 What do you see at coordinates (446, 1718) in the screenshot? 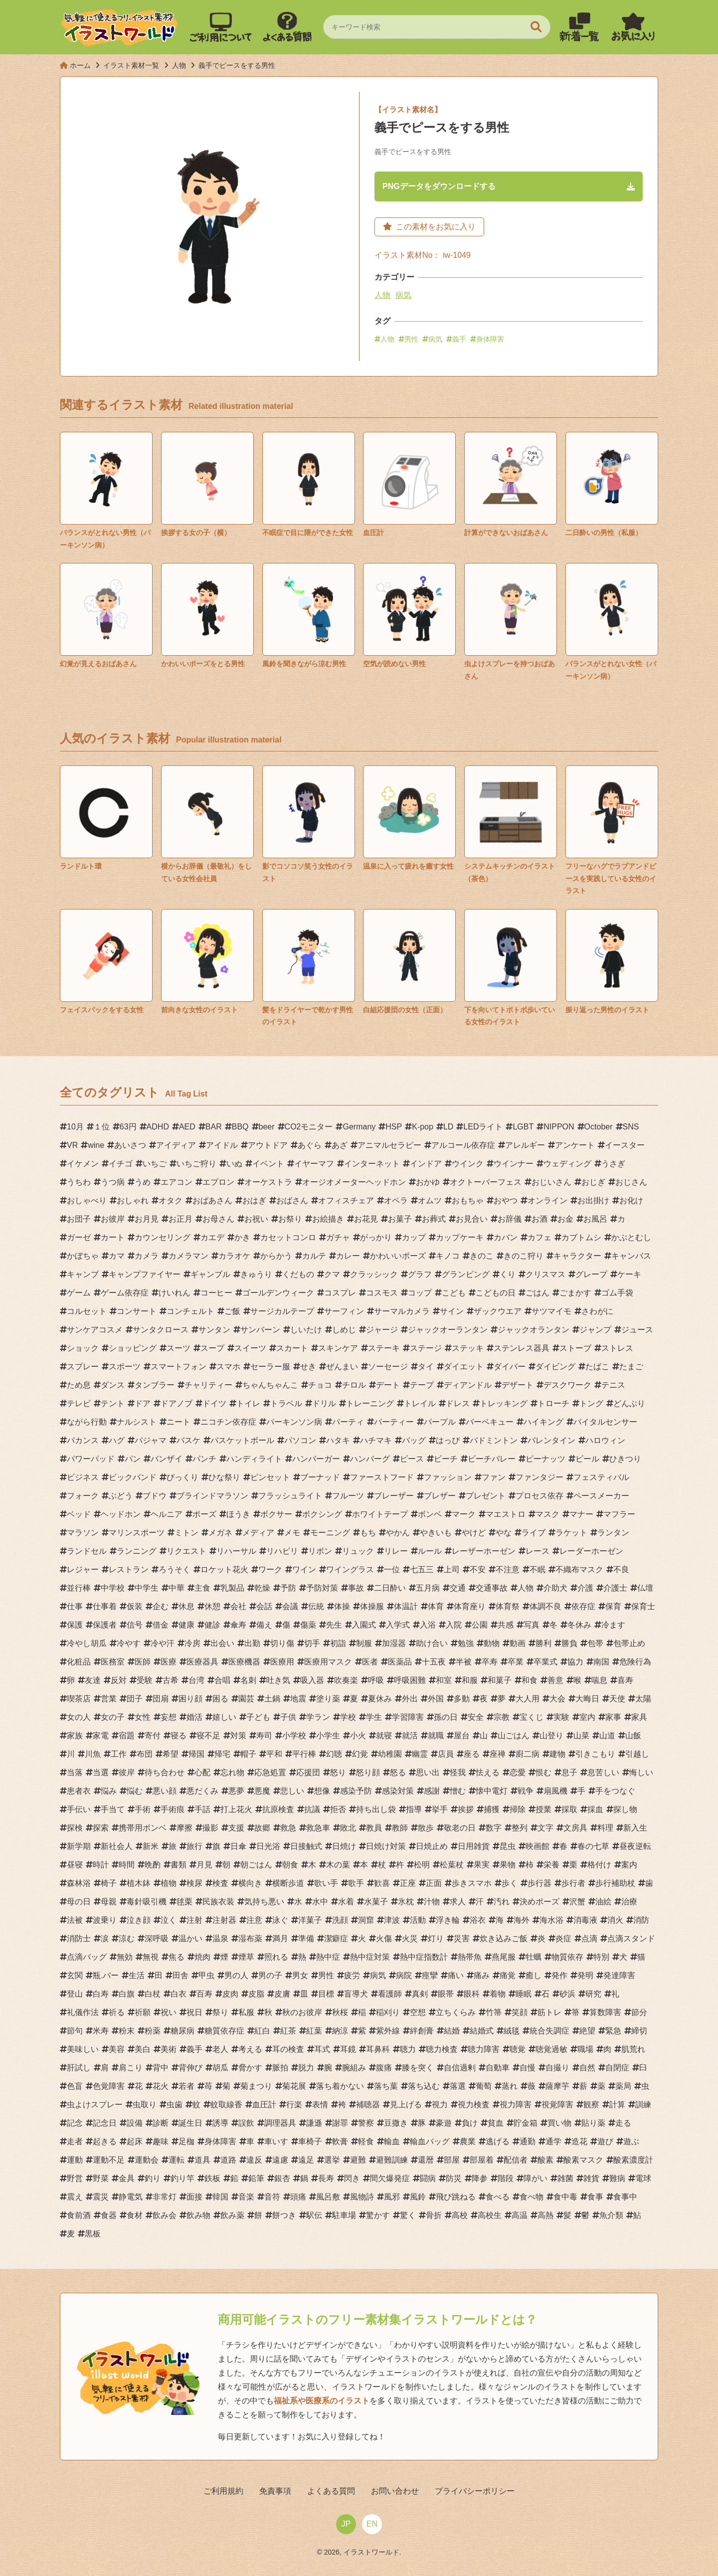
I see `孫の日` at bounding box center [446, 1718].